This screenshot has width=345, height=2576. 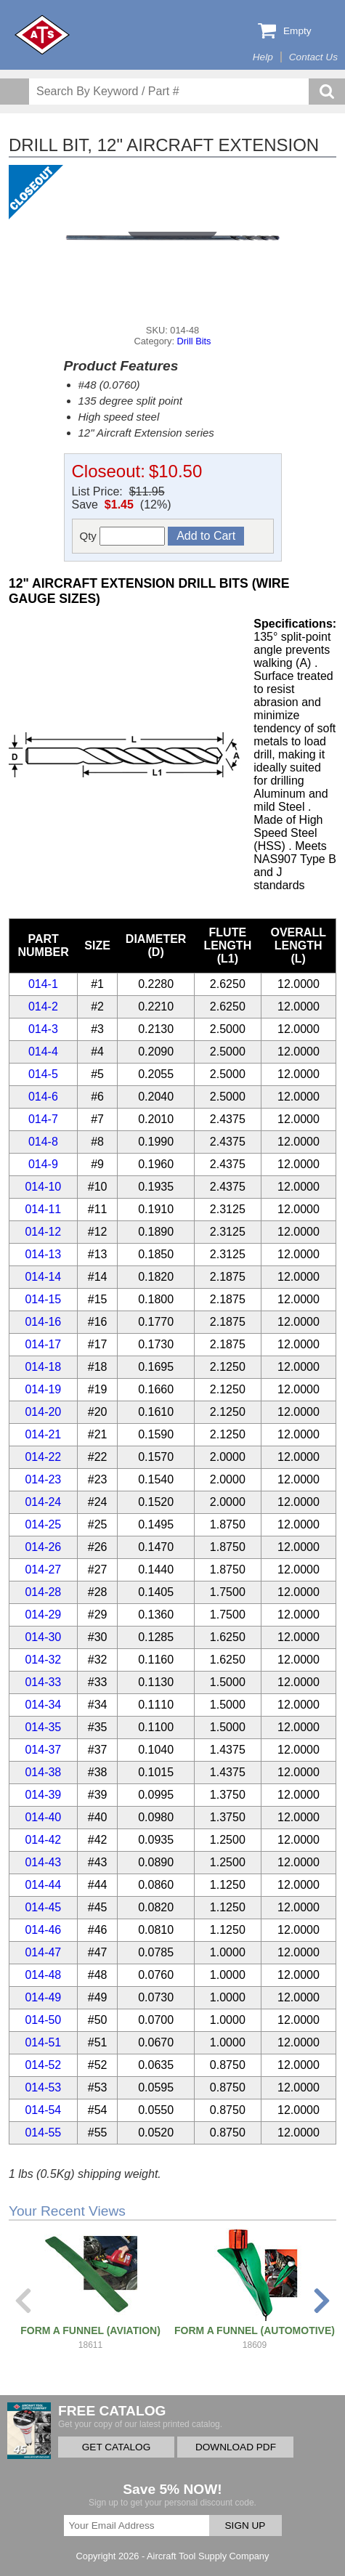 What do you see at coordinates (263, 57) in the screenshot?
I see `Help` at bounding box center [263, 57].